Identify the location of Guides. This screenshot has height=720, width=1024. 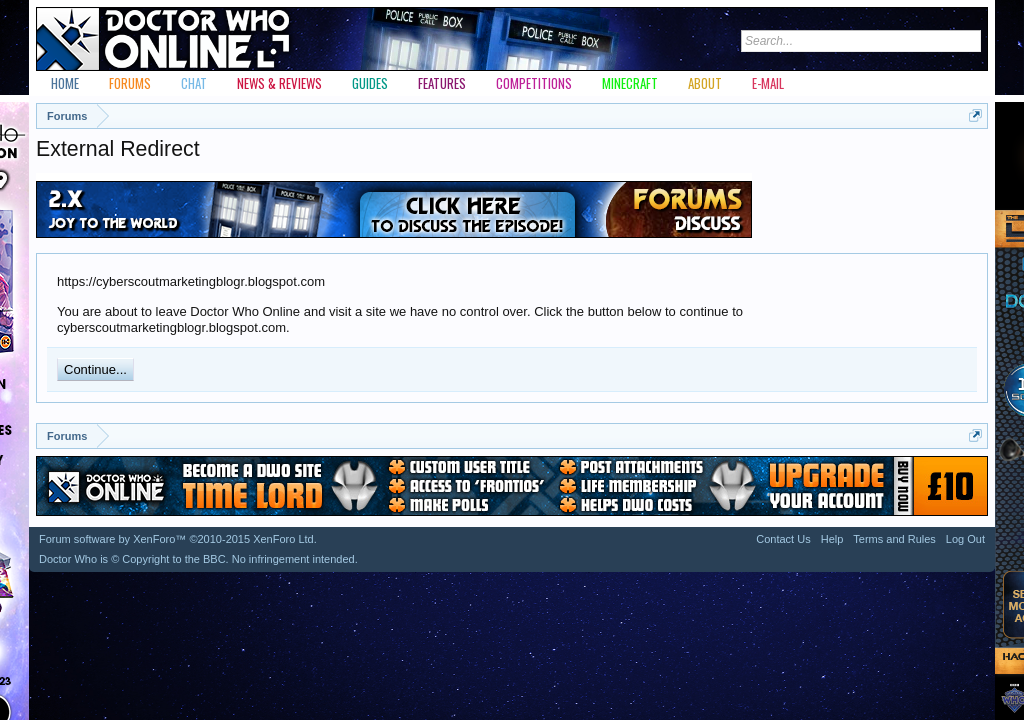
(370, 83).